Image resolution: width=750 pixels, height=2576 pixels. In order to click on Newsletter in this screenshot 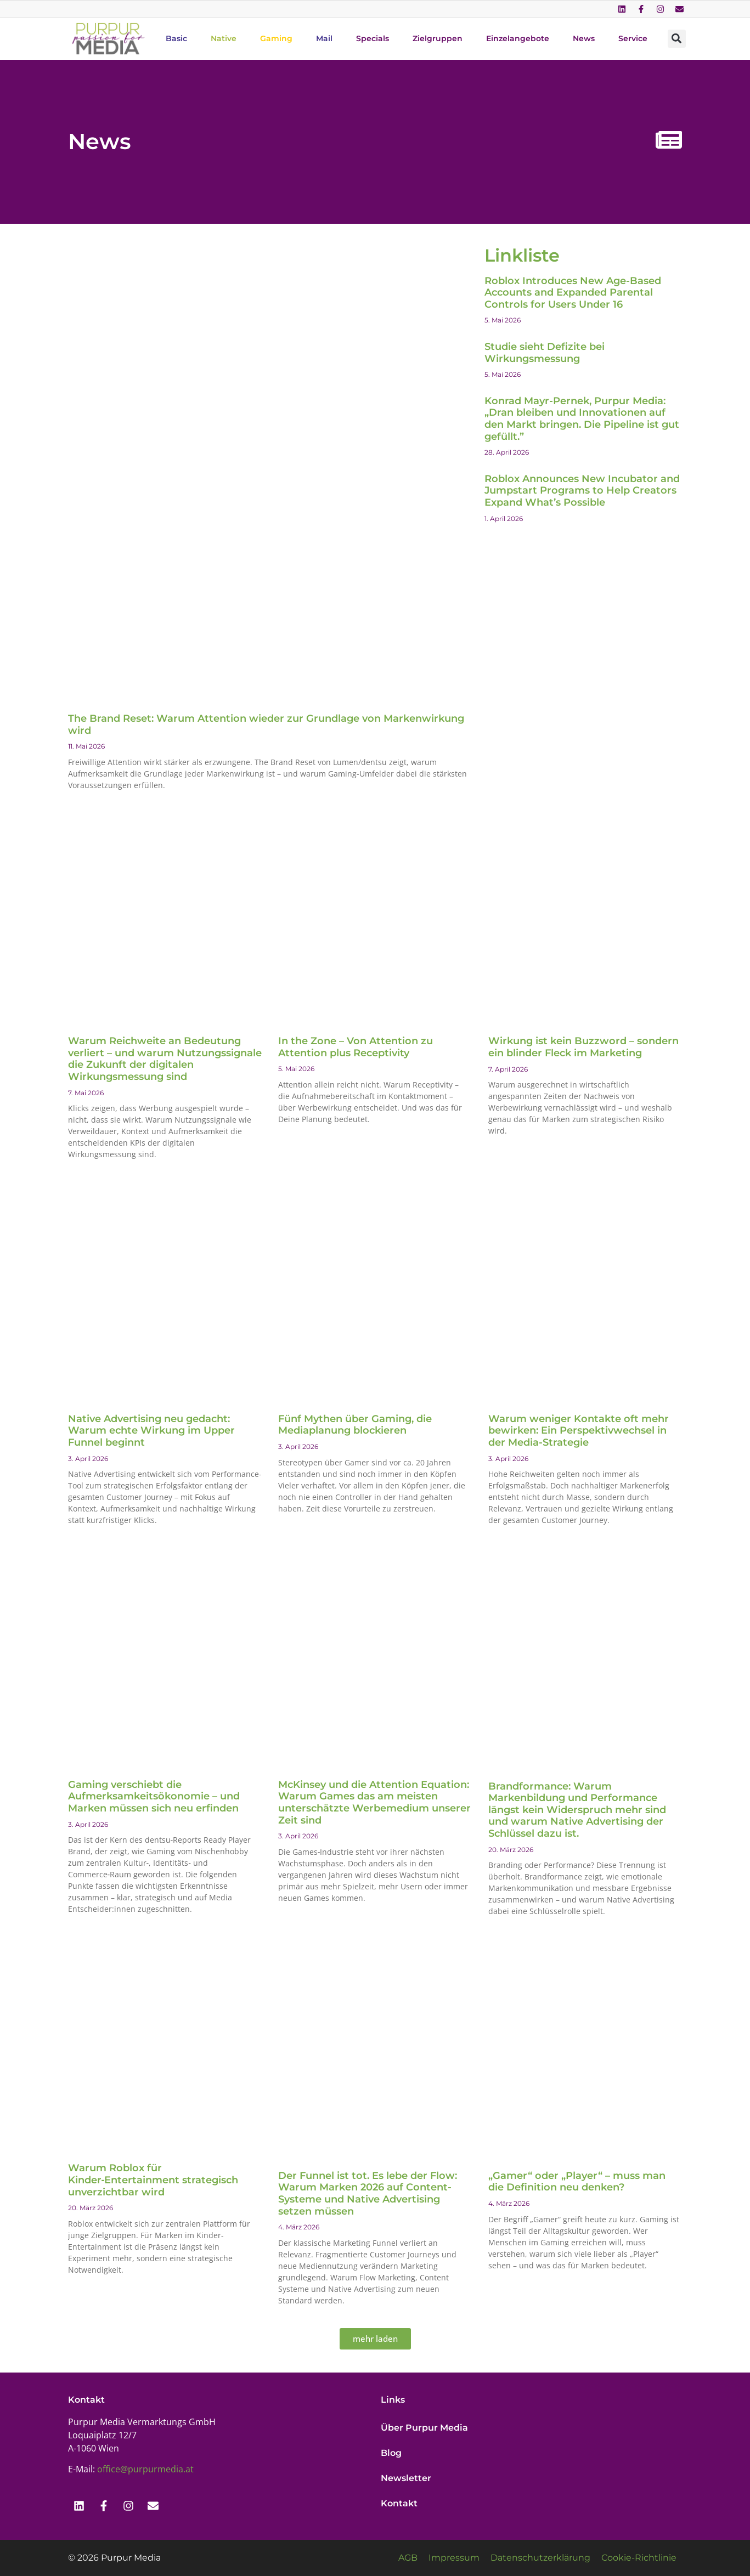, I will do `click(406, 2478)`.